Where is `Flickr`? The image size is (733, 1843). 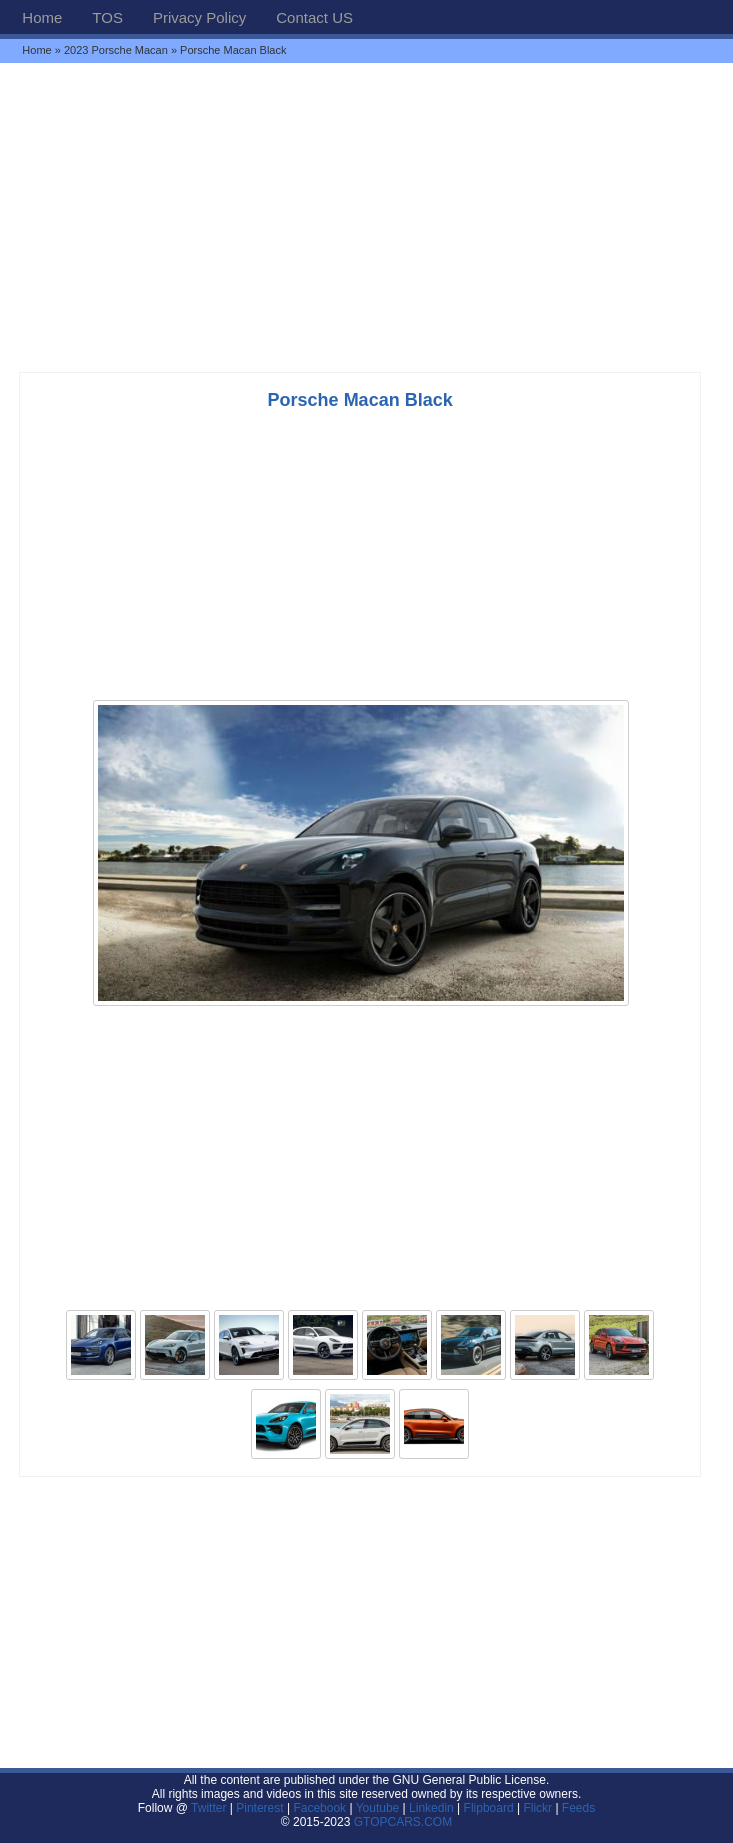 Flickr is located at coordinates (537, 1808).